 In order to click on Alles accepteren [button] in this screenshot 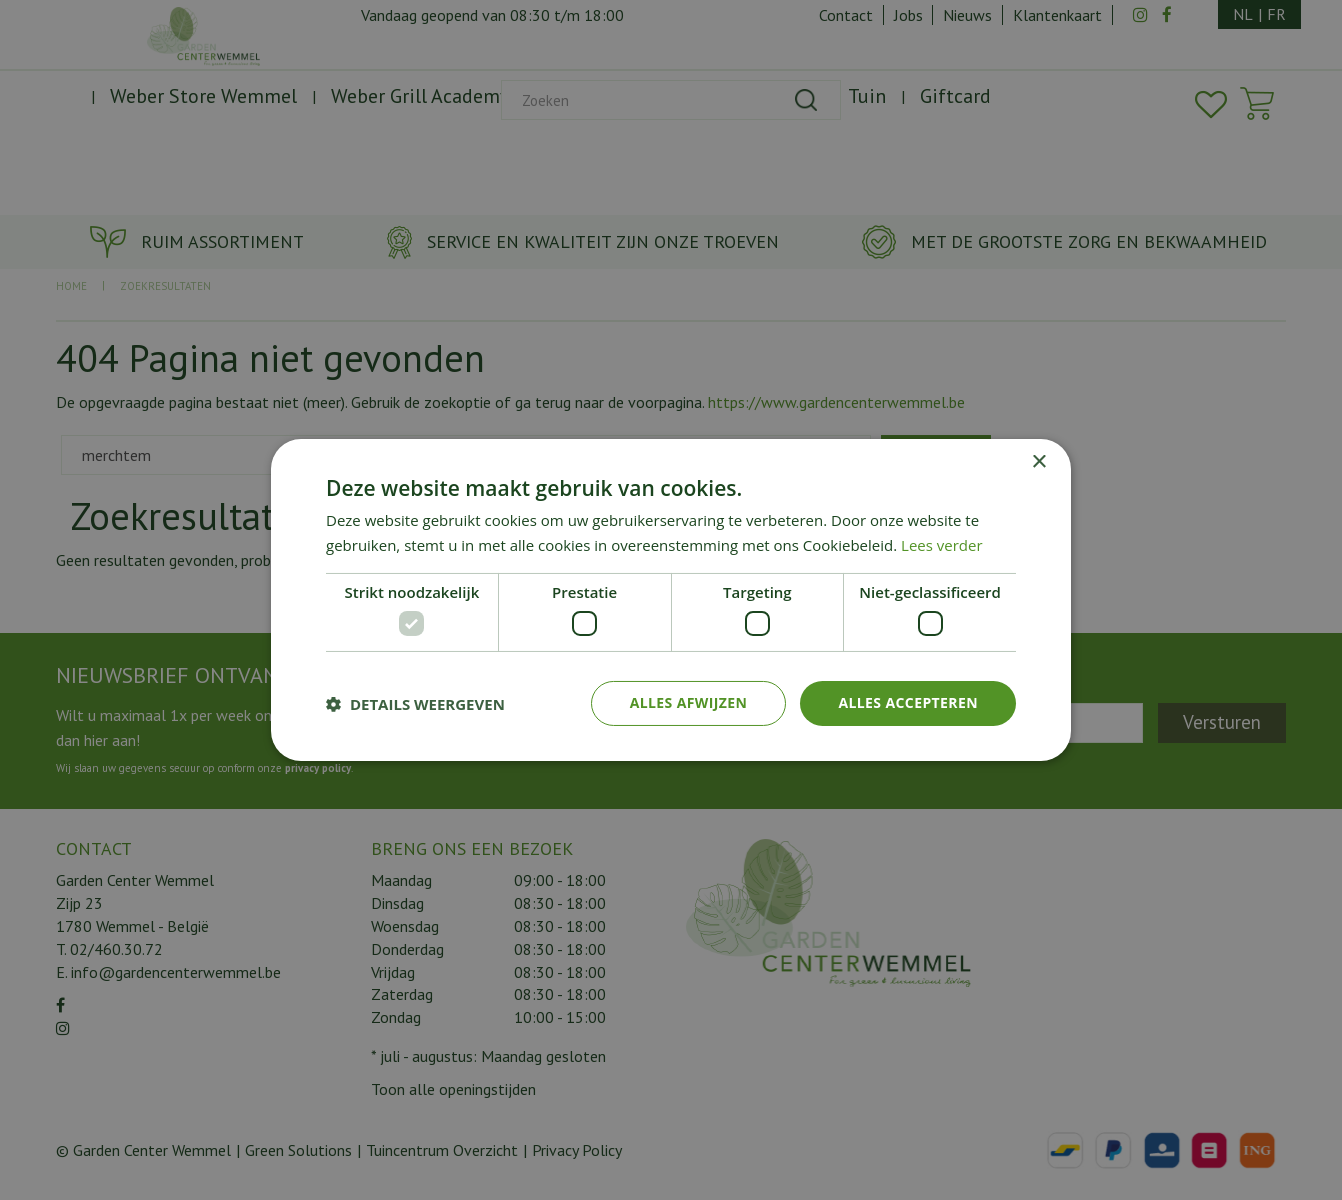, I will do `click(908, 702)`.